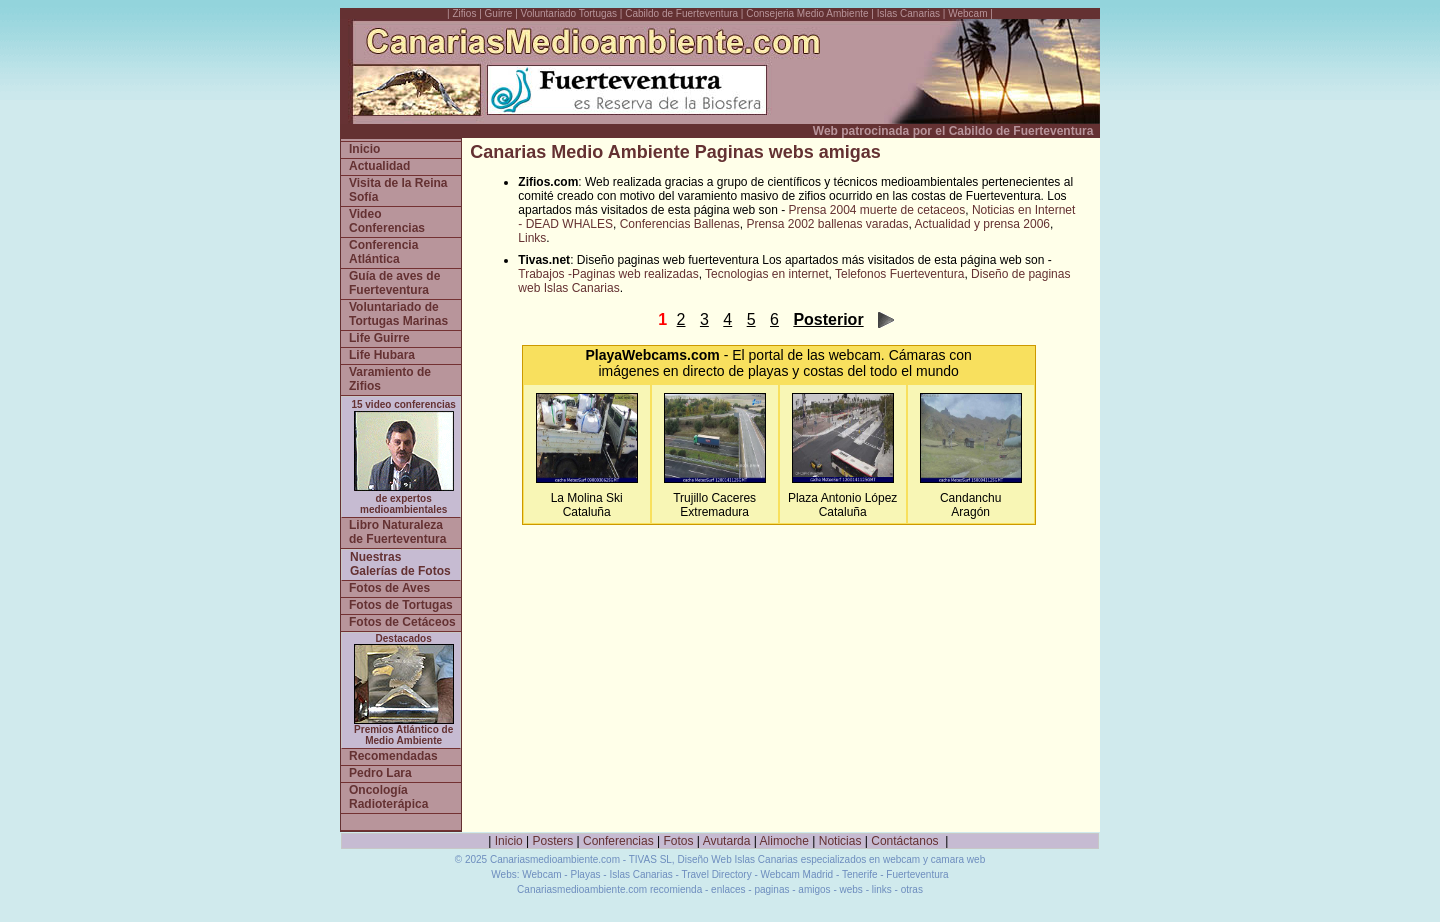 The height and width of the screenshot is (922, 1440). Describe the element at coordinates (716, 874) in the screenshot. I see `Travel Directory` at that location.